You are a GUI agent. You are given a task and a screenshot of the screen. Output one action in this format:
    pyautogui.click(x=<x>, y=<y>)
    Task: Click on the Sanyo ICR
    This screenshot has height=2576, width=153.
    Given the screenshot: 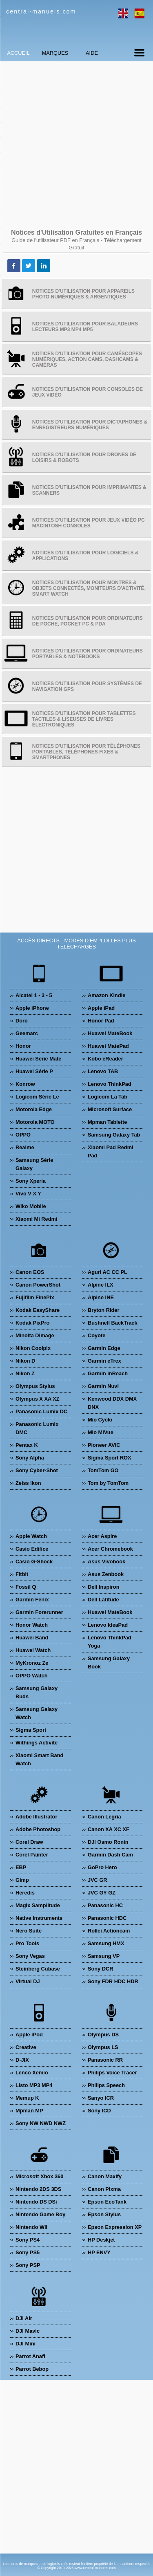 What is the action you would take?
    pyautogui.click(x=101, y=2098)
    